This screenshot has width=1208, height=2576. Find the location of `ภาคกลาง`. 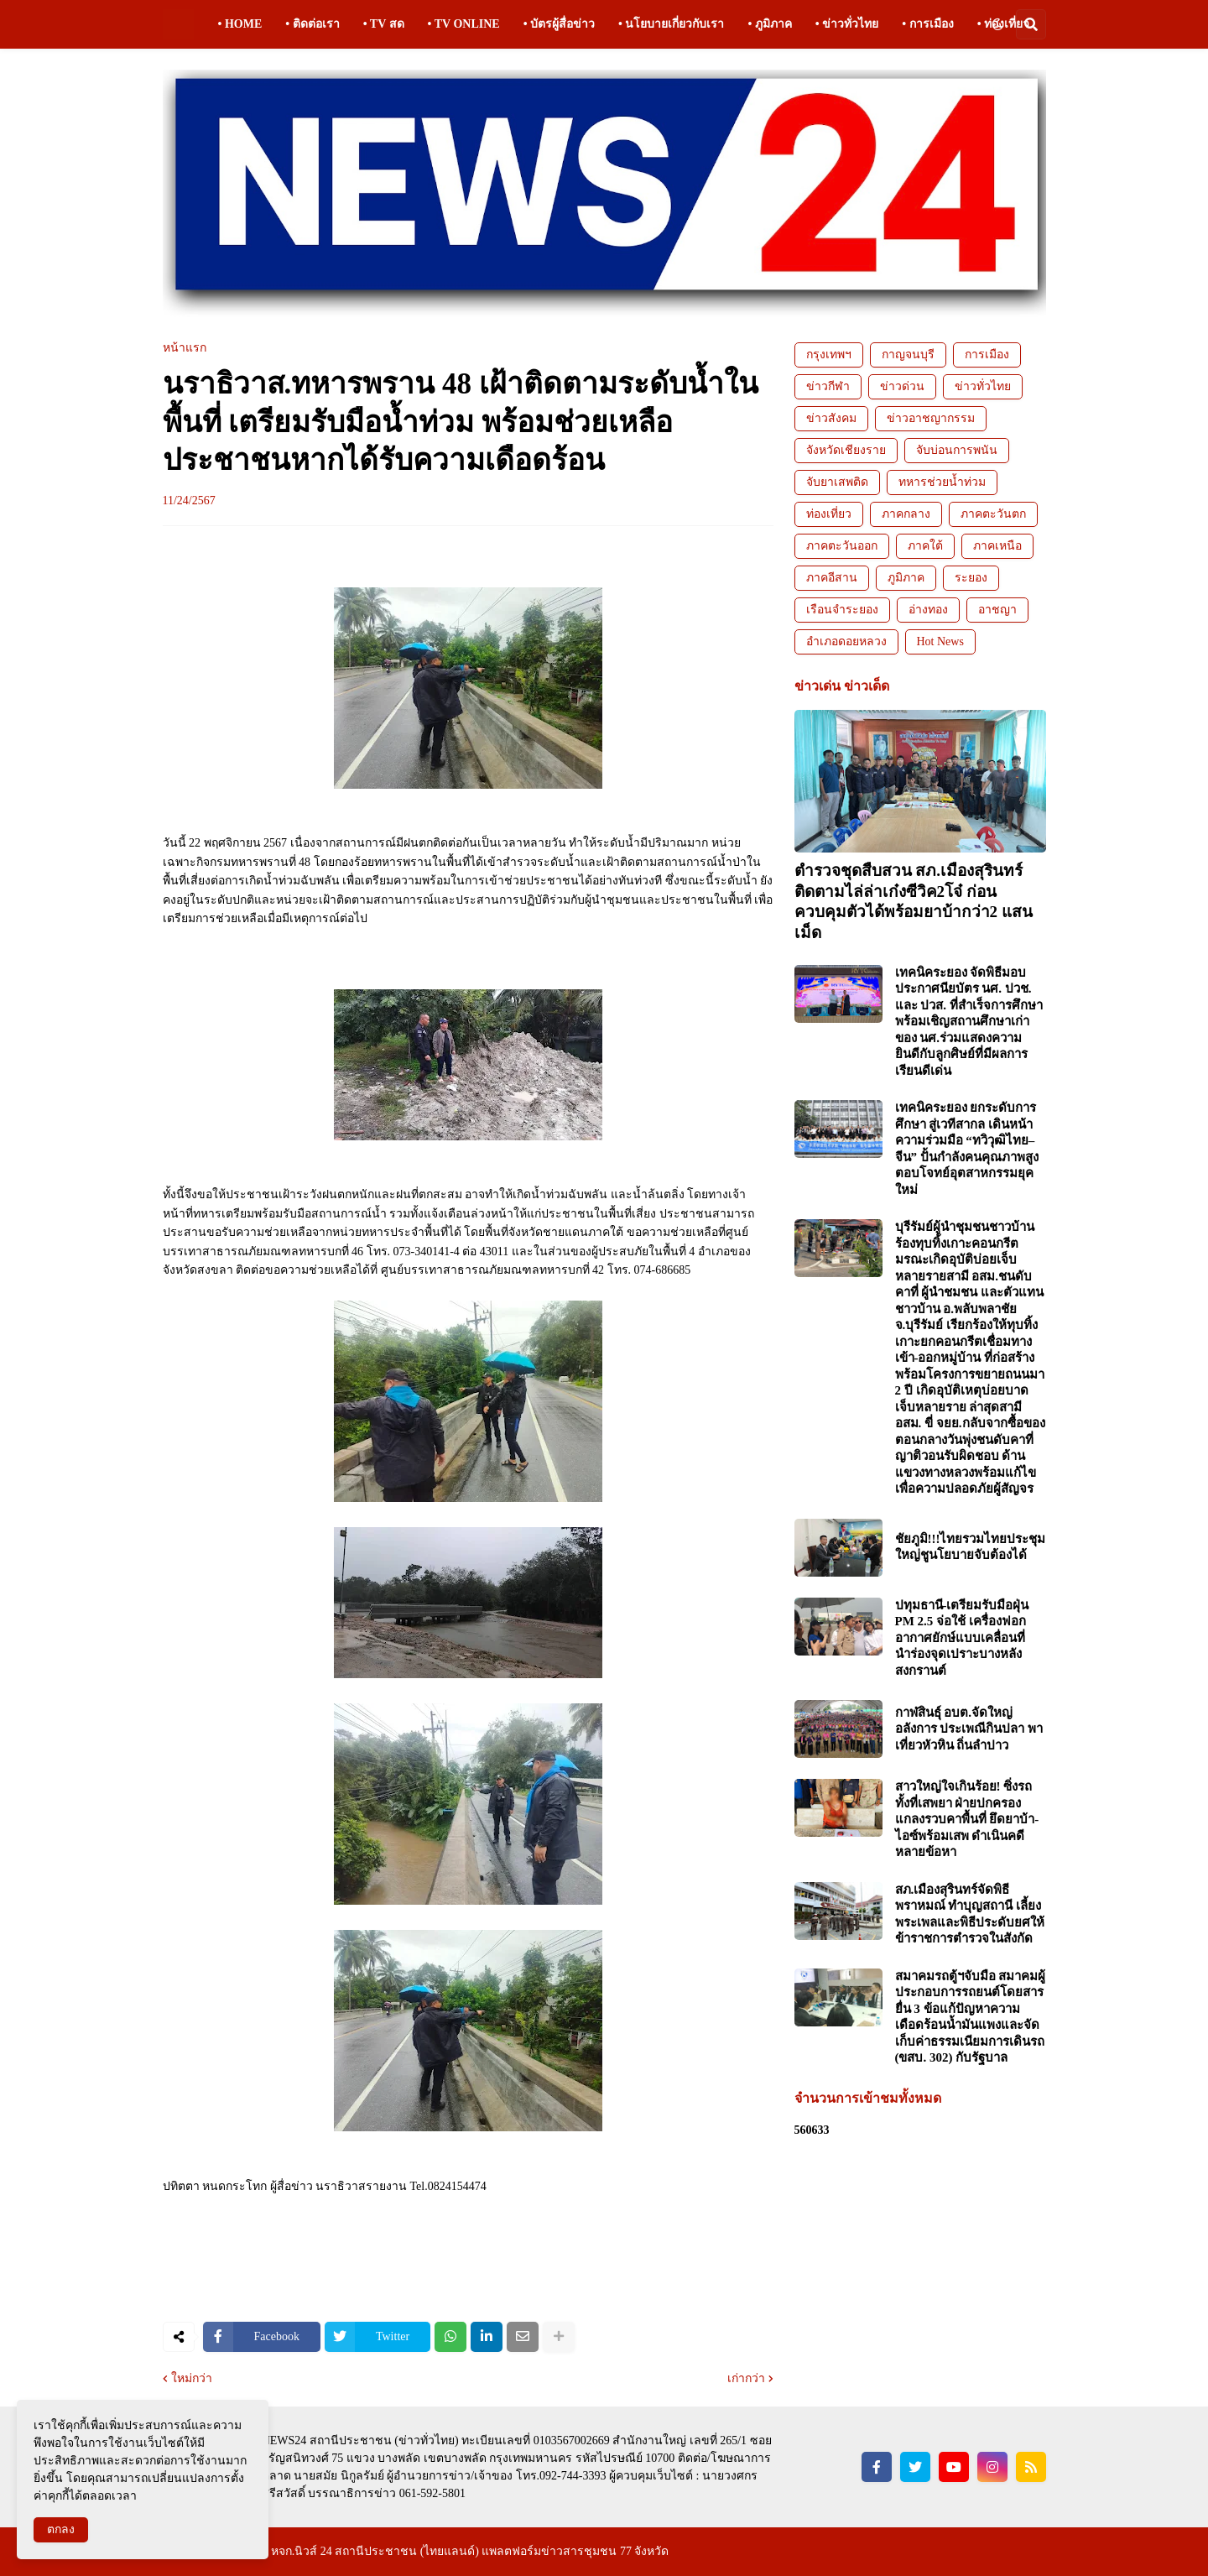

ภาคกลาง is located at coordinates (906, 514).